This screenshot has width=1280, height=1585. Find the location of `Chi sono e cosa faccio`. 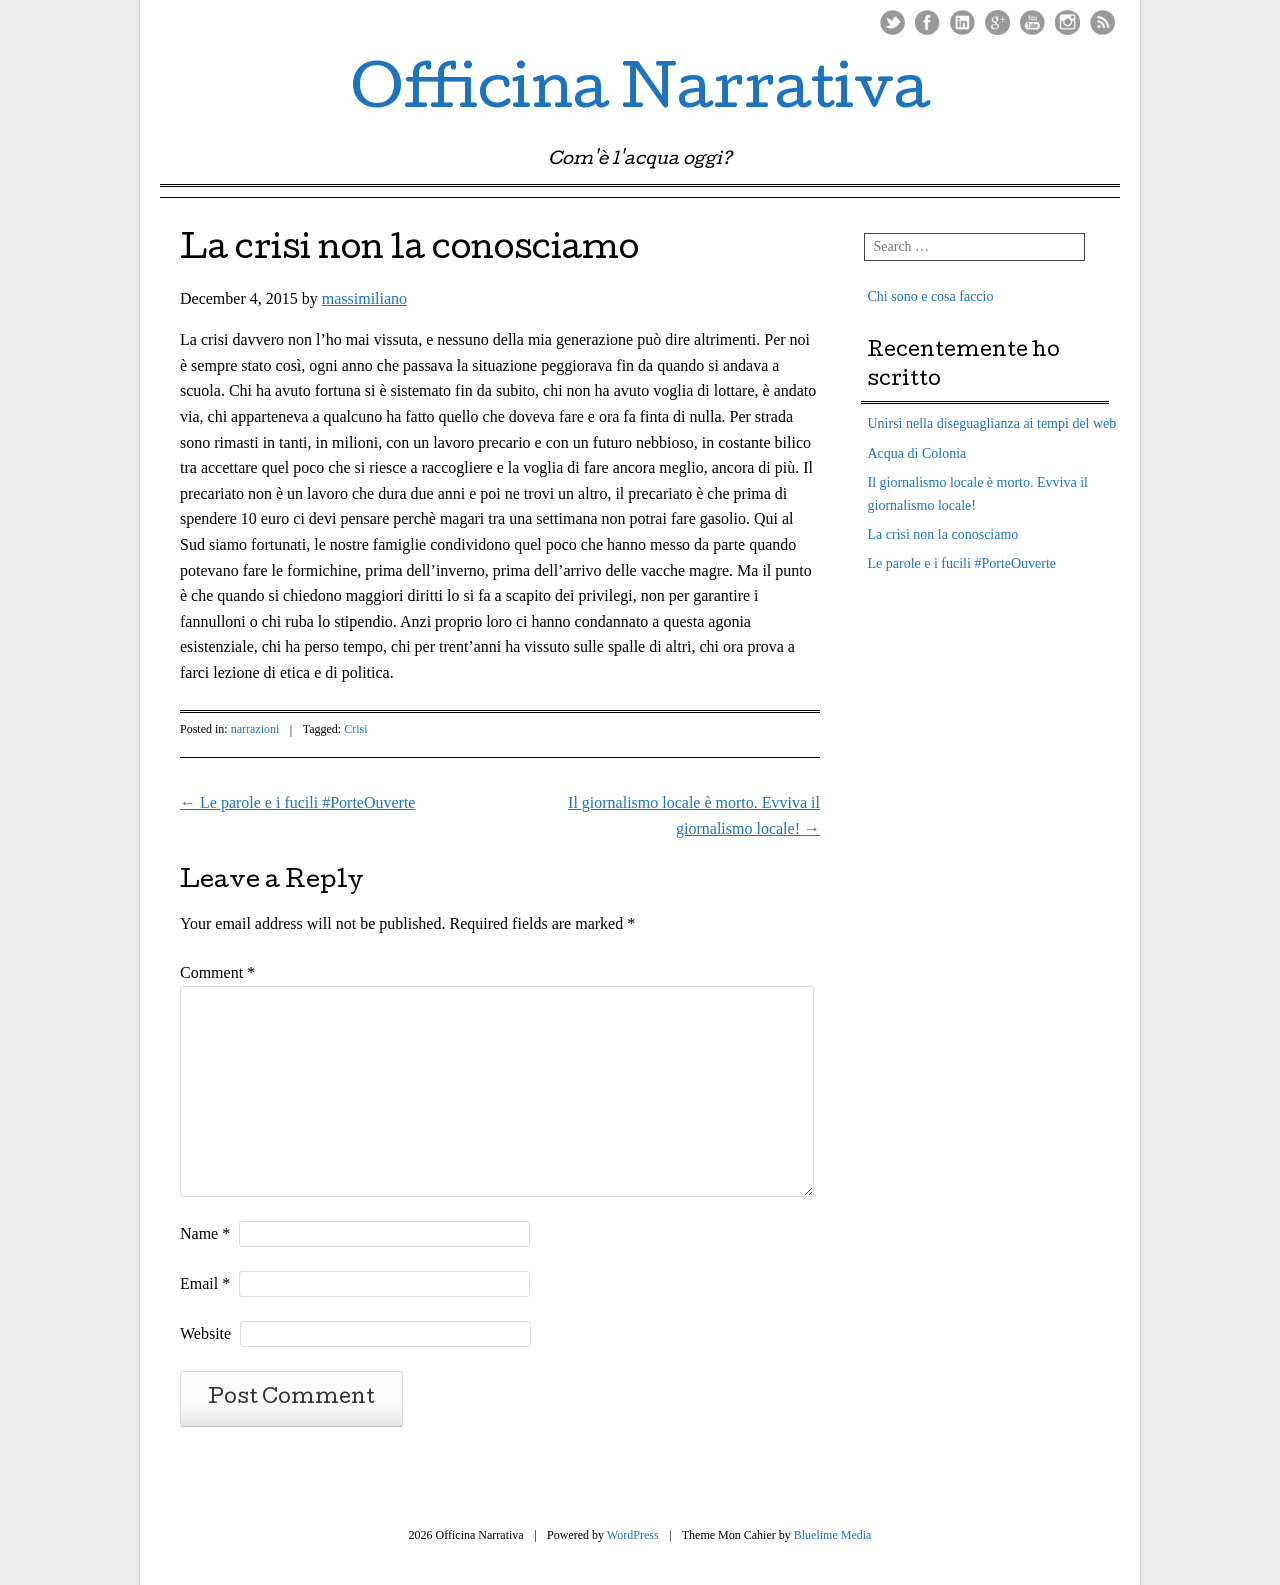

Chi sono e cosa faccio is located at coordinates (931, 296).